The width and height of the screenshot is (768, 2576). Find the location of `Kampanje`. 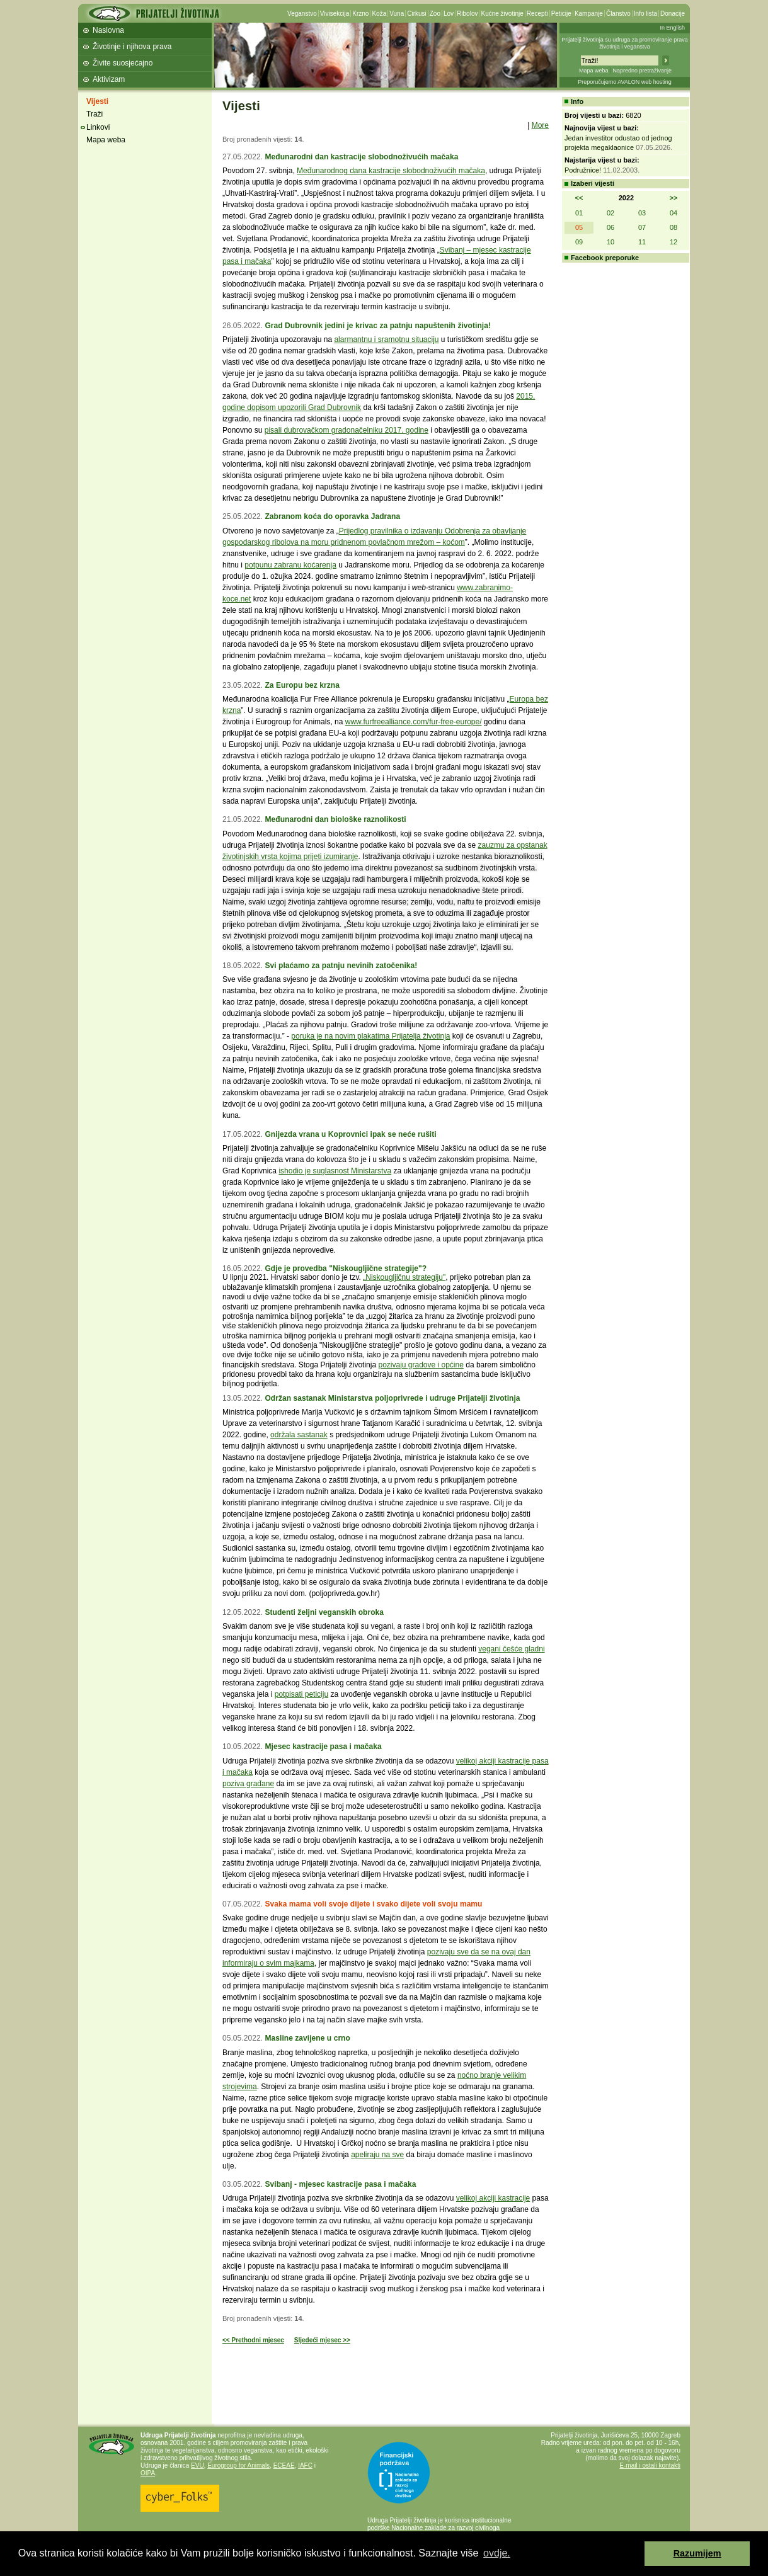

Kampanje is located at coordinates (589, 13).